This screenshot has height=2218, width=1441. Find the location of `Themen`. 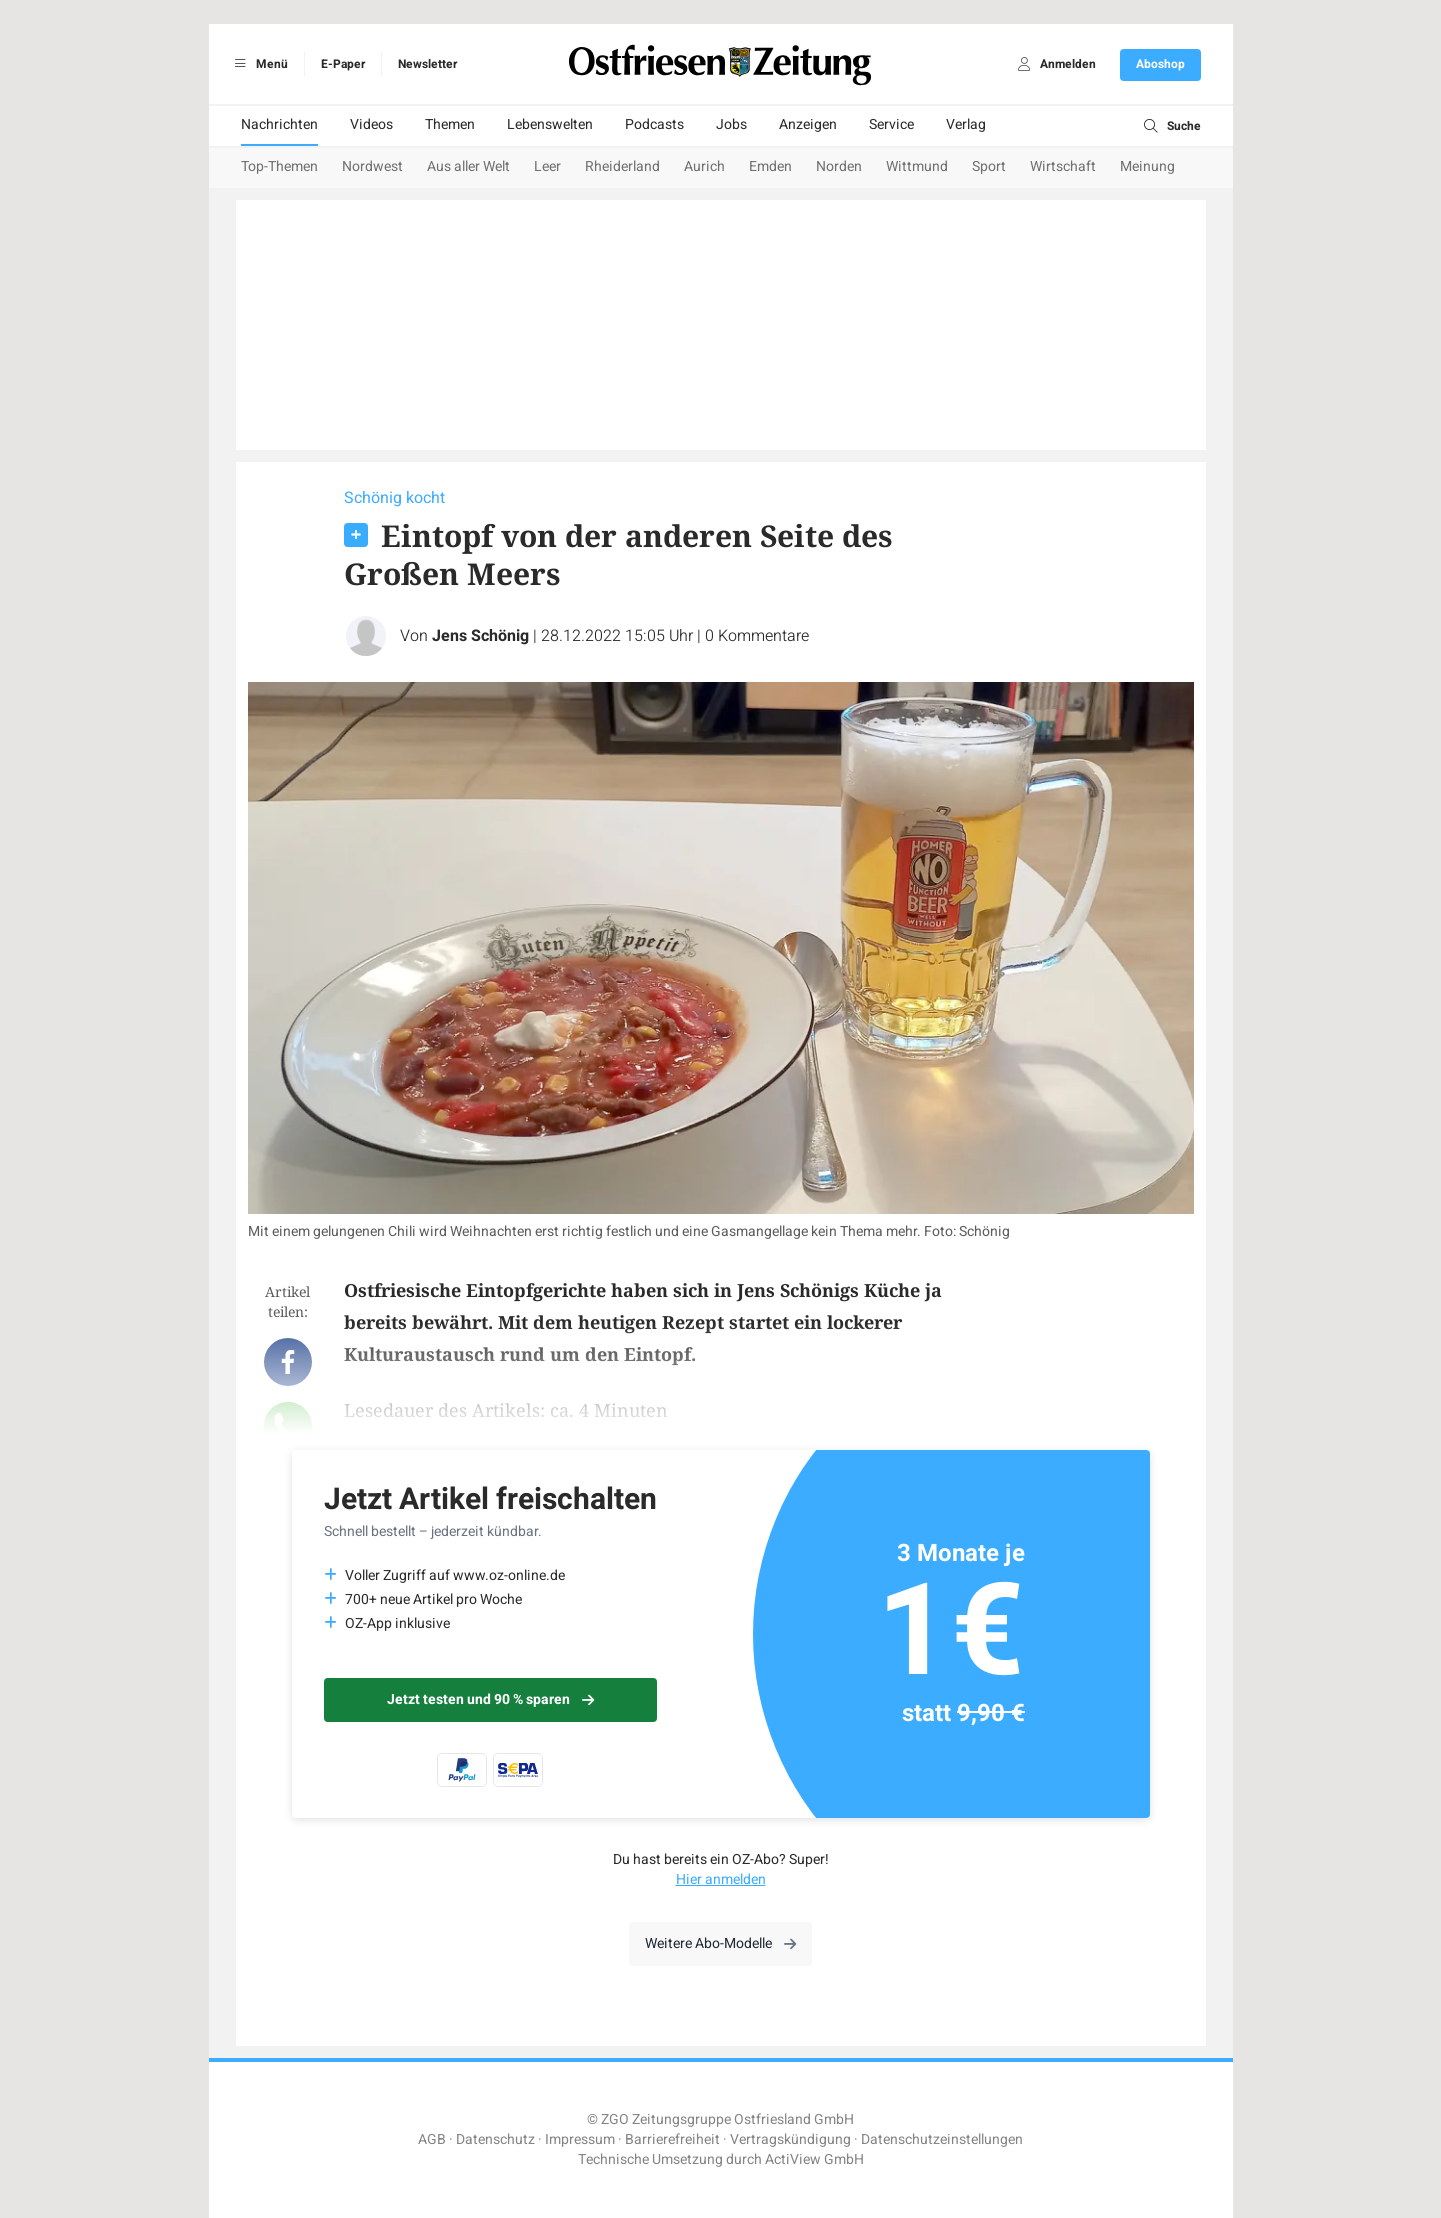

Themen is located at coordinates (450, 124).